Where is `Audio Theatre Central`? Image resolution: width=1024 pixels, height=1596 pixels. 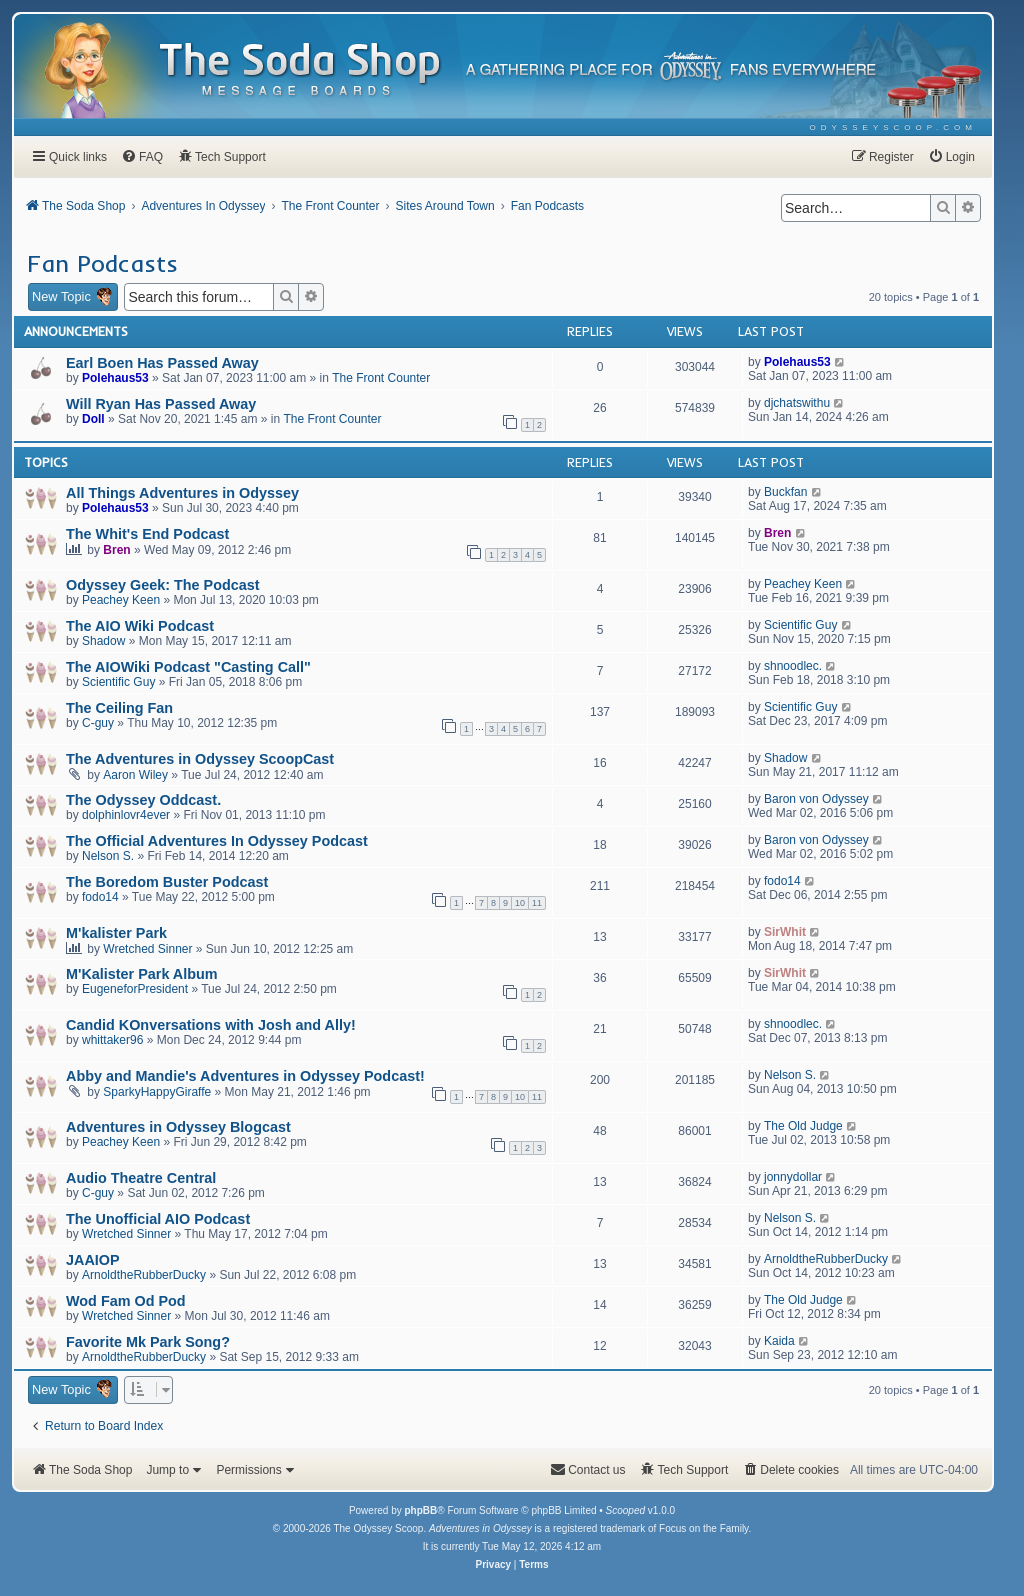 Audio Theatre Central is located at coordinates (141, 1178).